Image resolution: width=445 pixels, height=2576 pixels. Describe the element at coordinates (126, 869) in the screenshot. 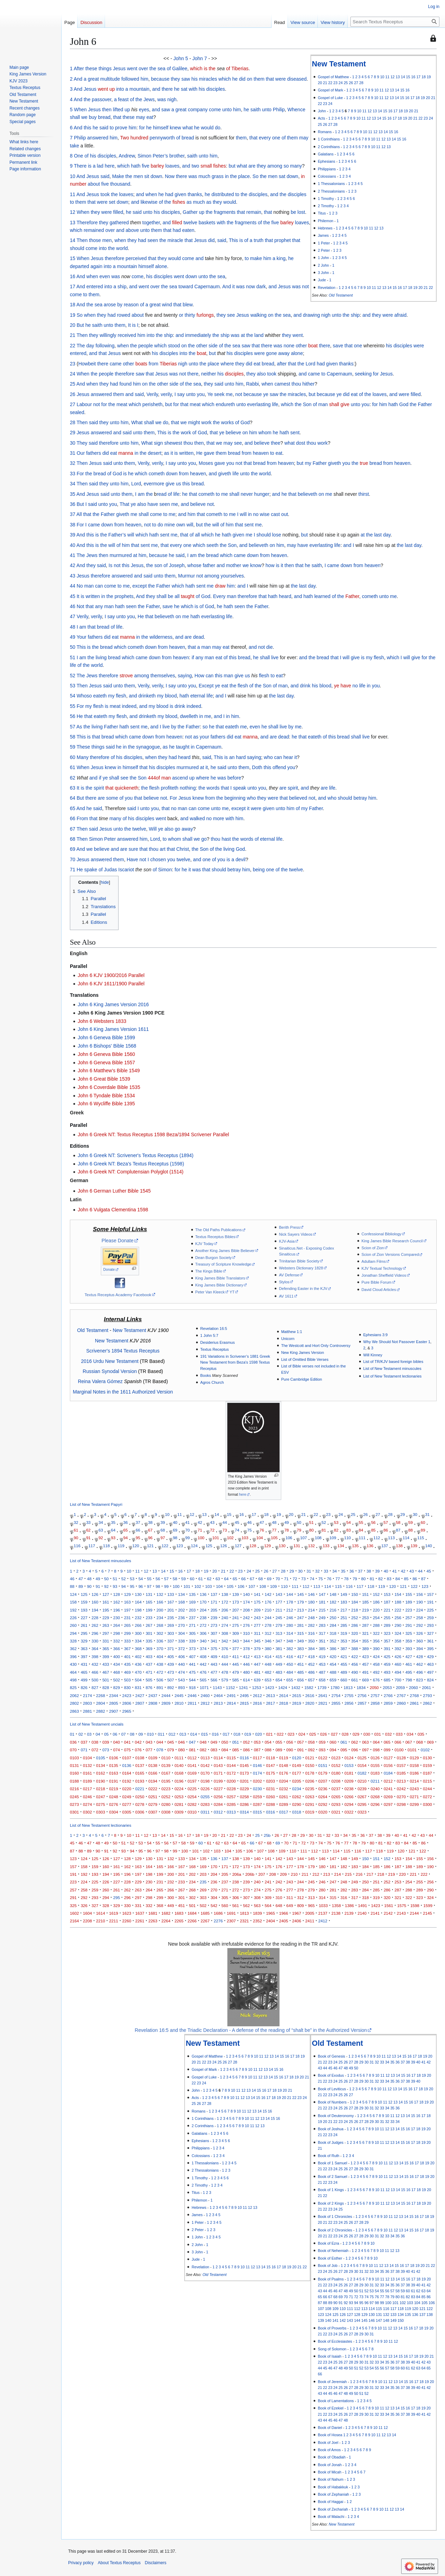

I see `Iscariot` at that location.